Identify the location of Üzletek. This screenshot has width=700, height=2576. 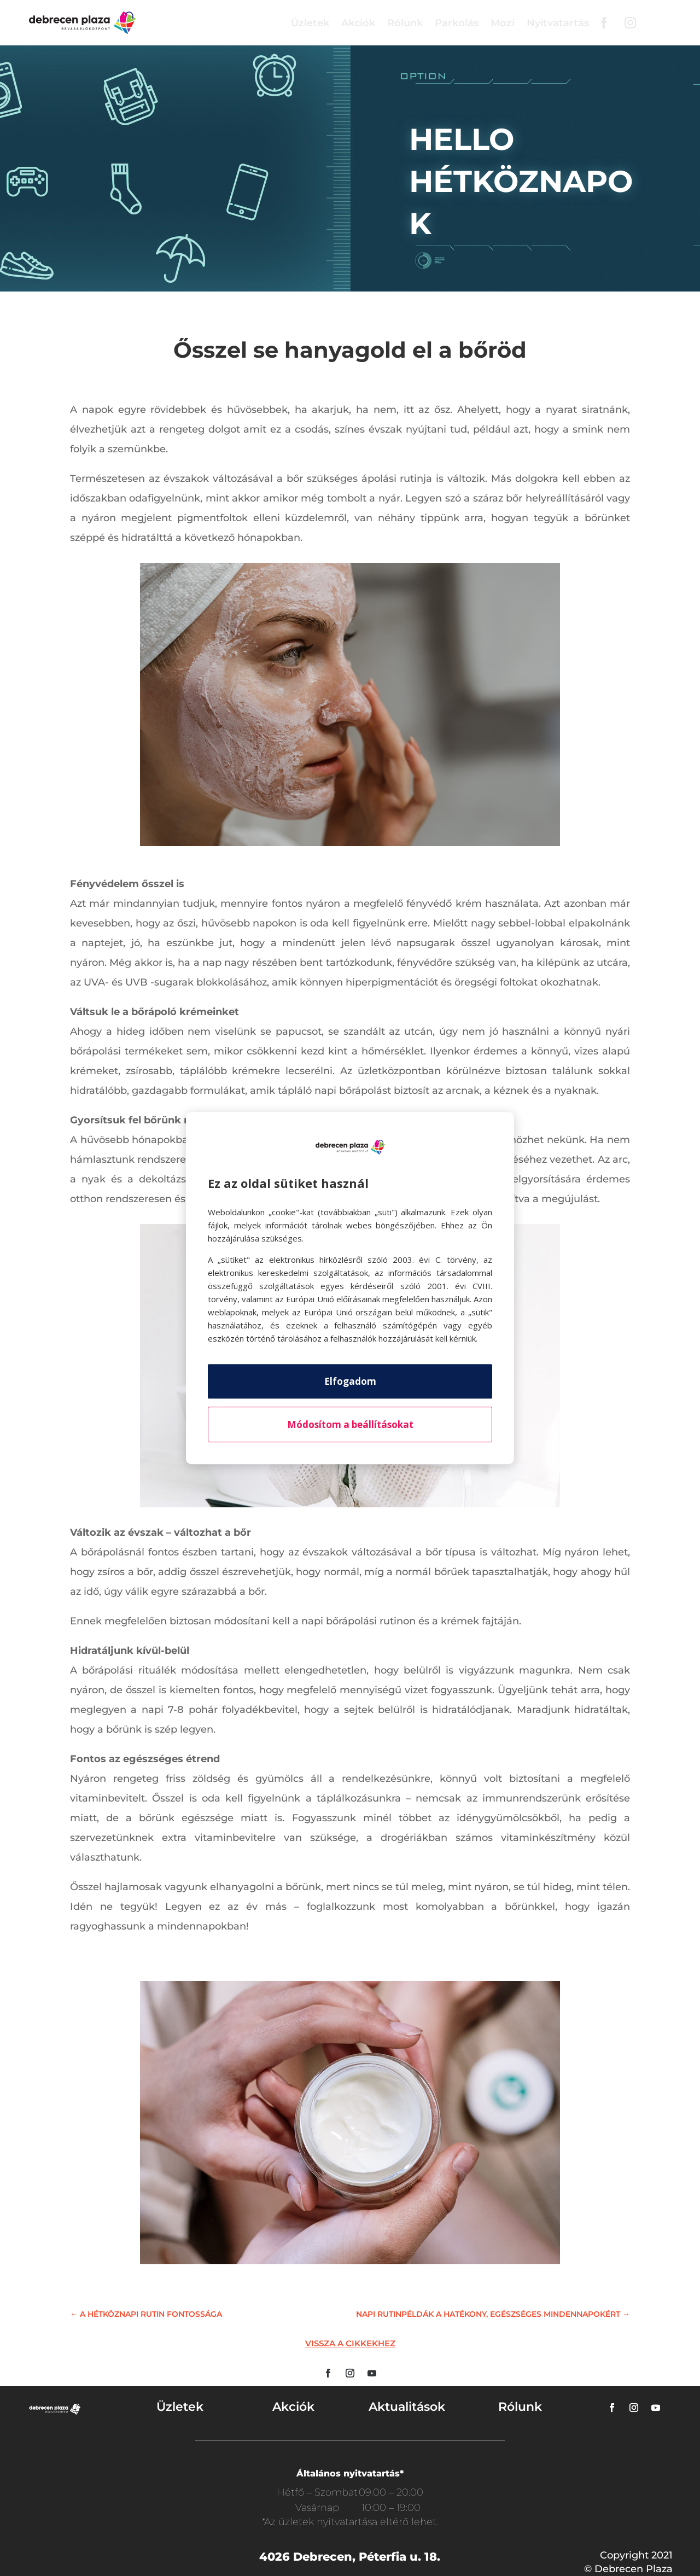
(310, 23).